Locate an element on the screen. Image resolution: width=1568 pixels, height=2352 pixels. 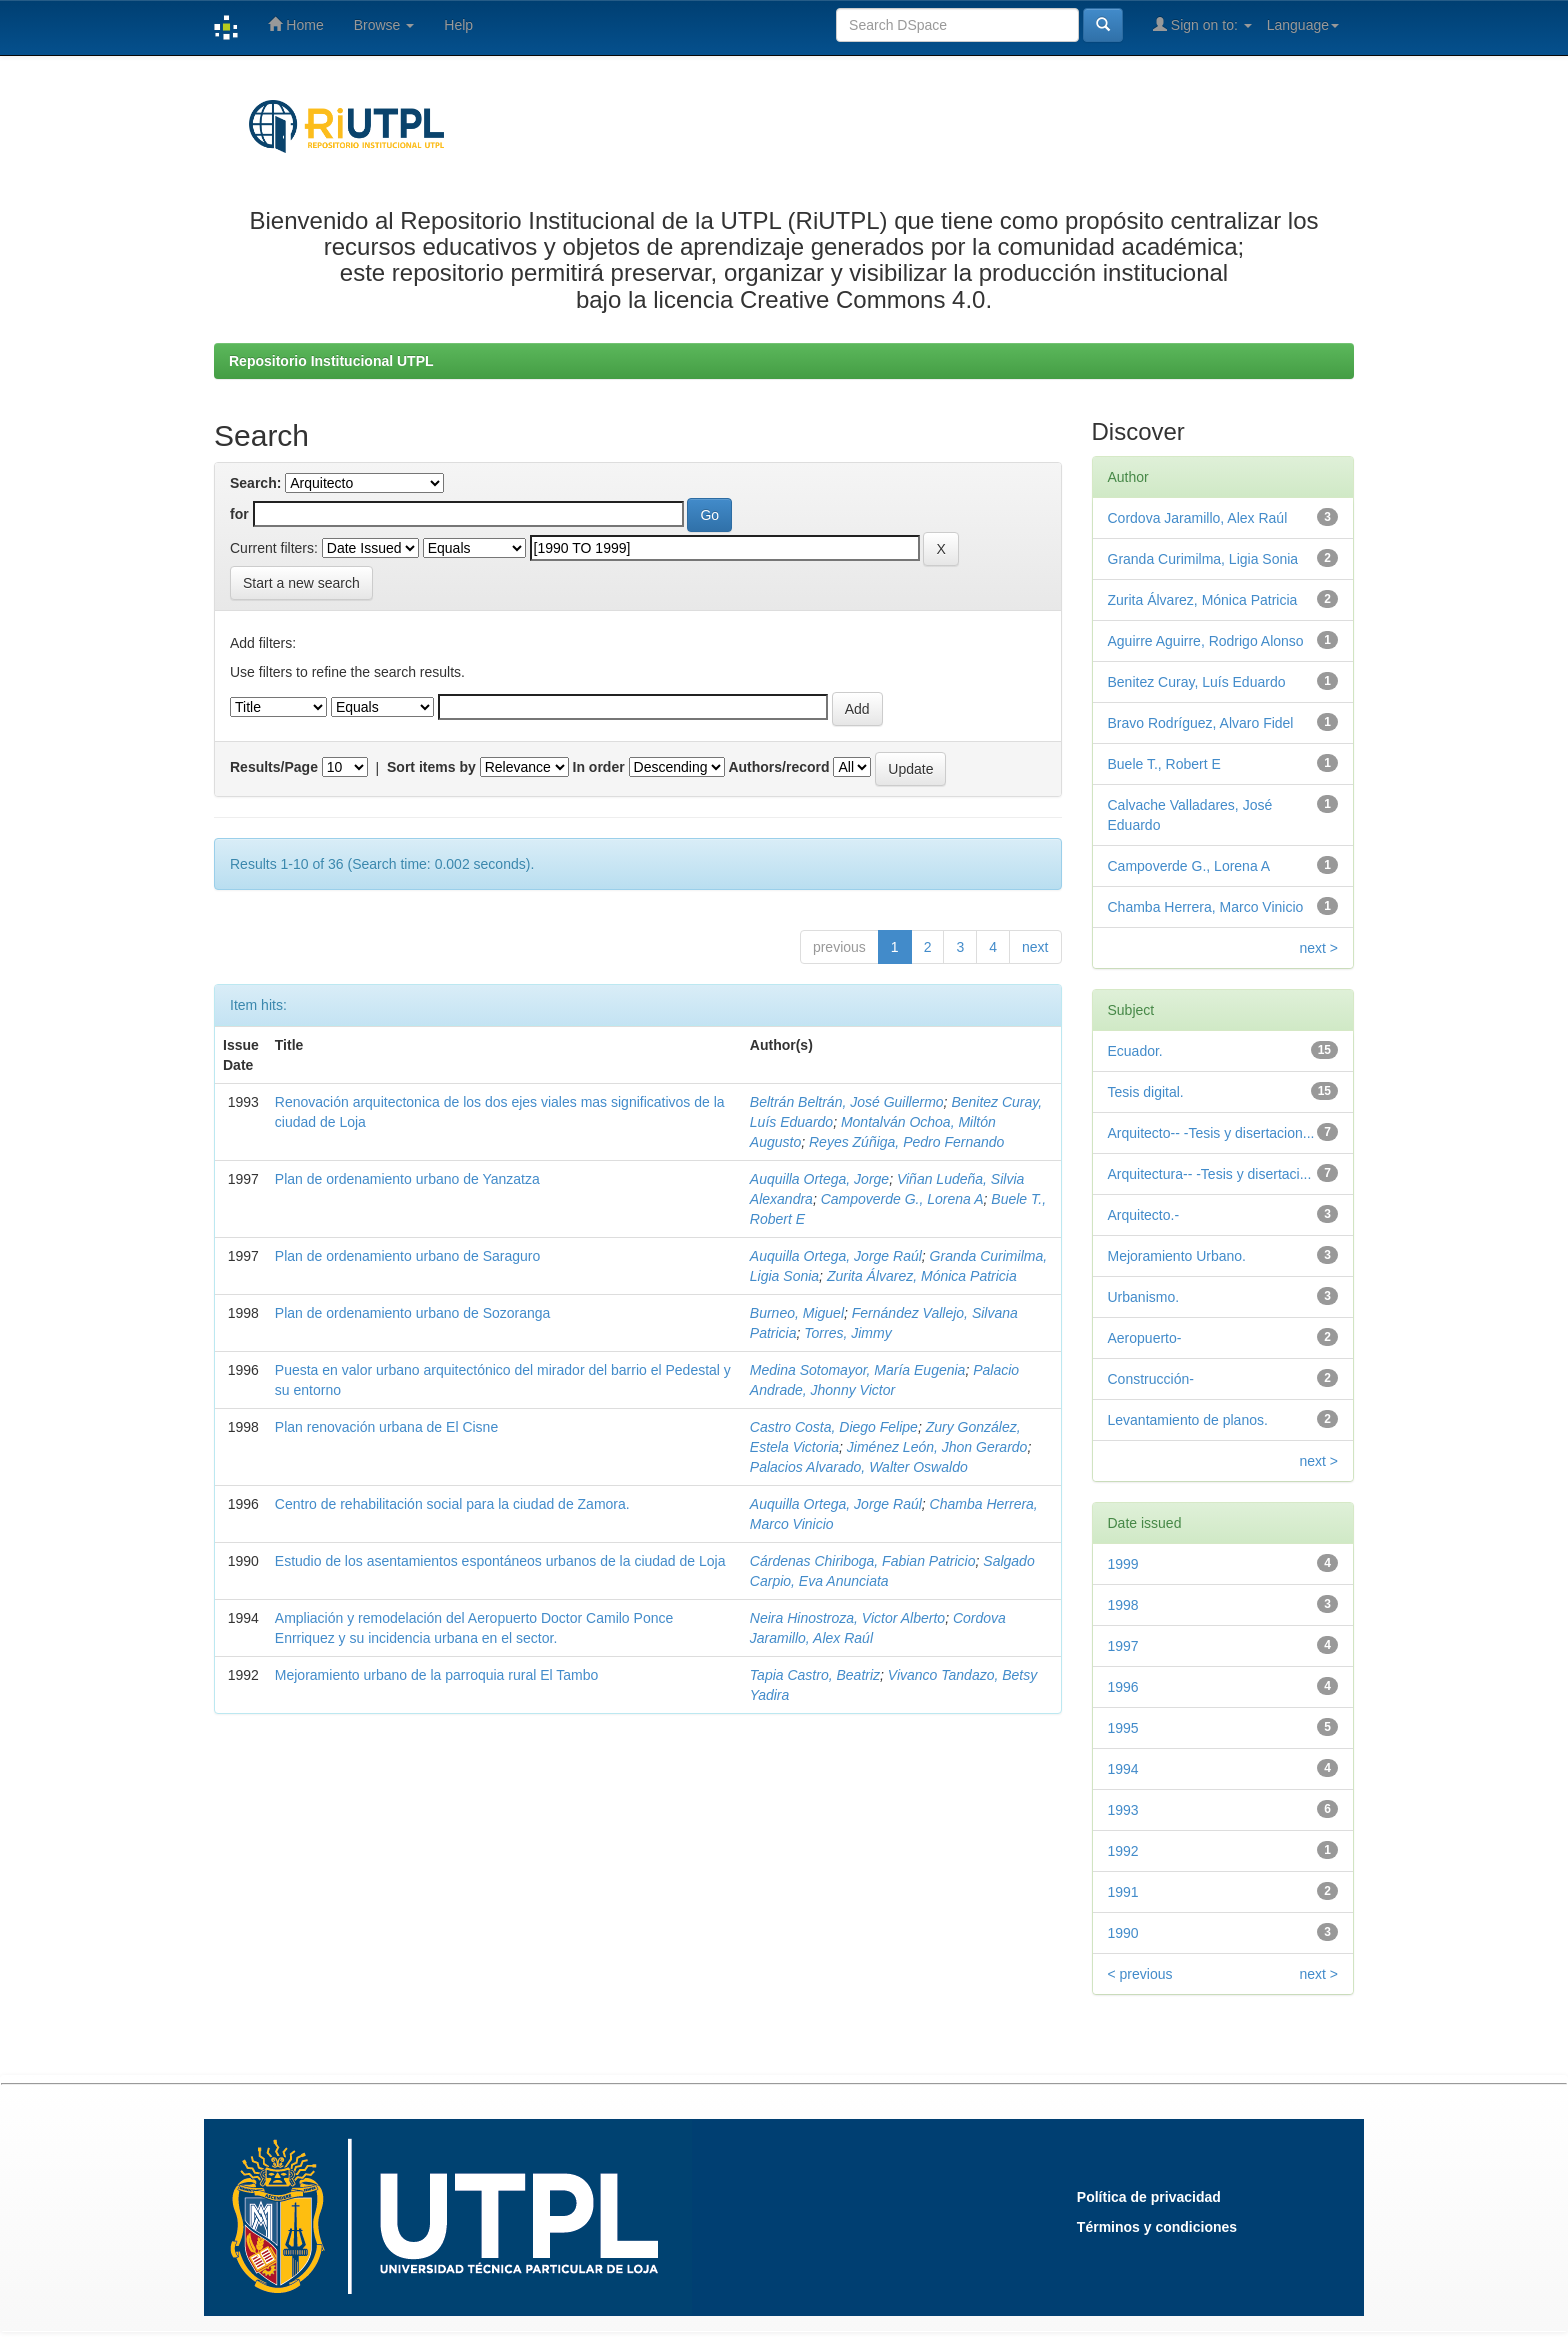
Castro Costa, Diego Felipe is located at coordinates (834, 1427).